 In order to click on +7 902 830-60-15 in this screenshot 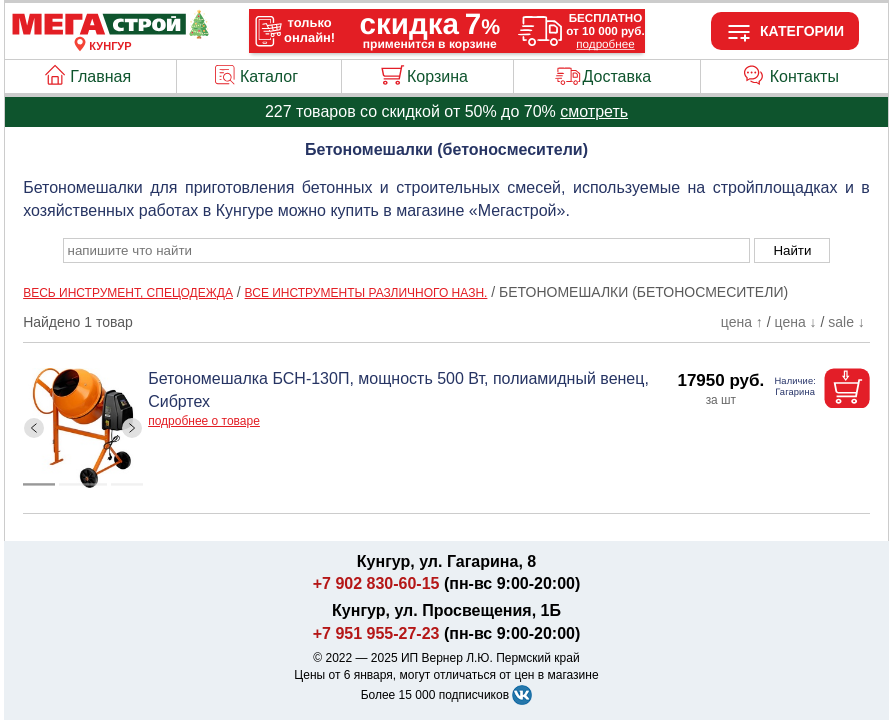, I will do `click(376, 583)`.